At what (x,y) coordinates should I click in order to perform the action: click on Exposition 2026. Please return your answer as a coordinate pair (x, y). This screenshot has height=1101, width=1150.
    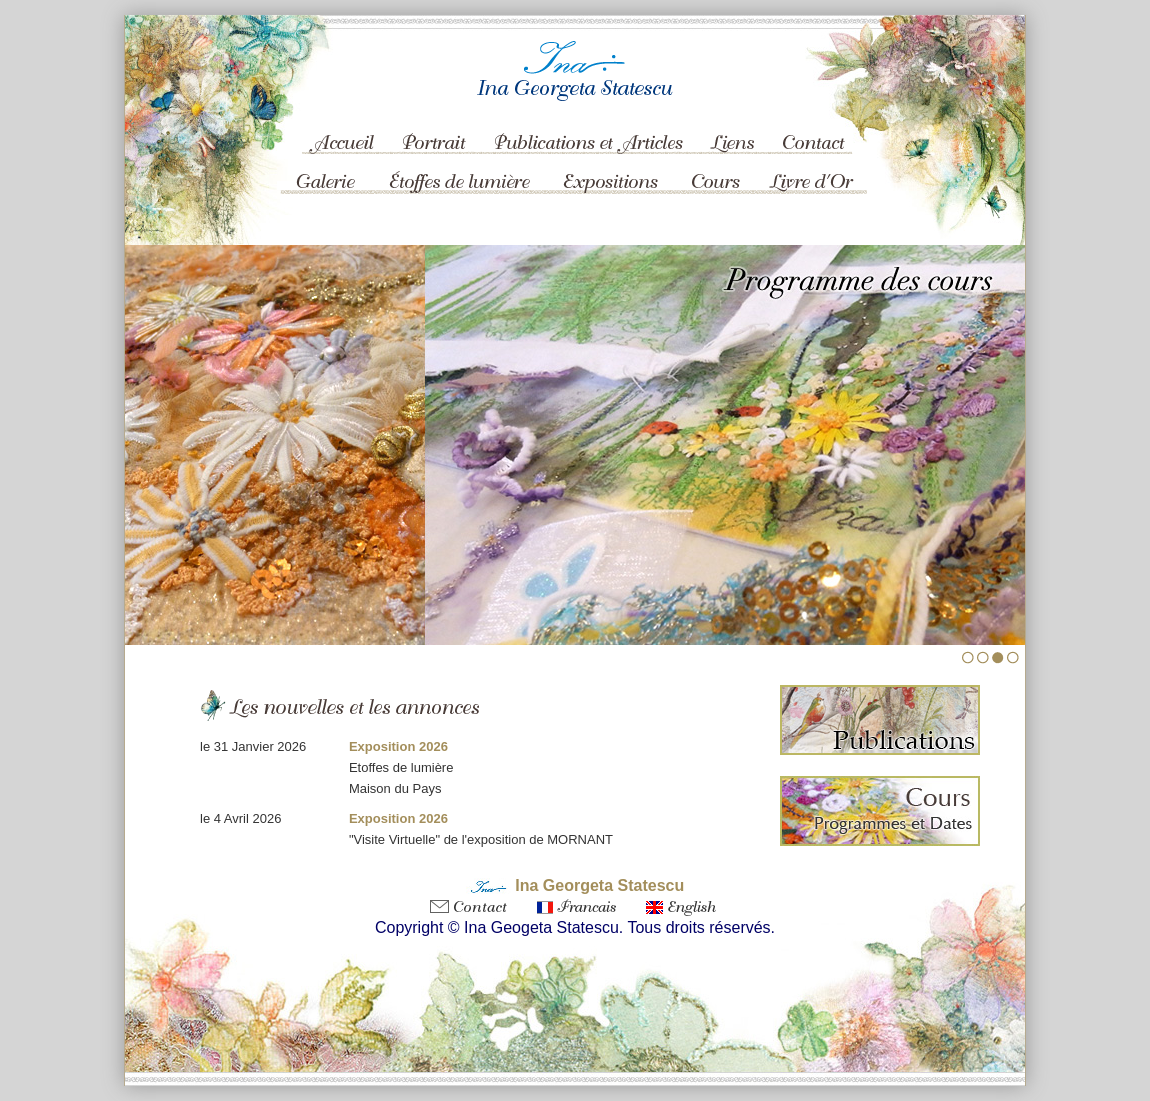
    Looking at the image, I should click on (398, 746).